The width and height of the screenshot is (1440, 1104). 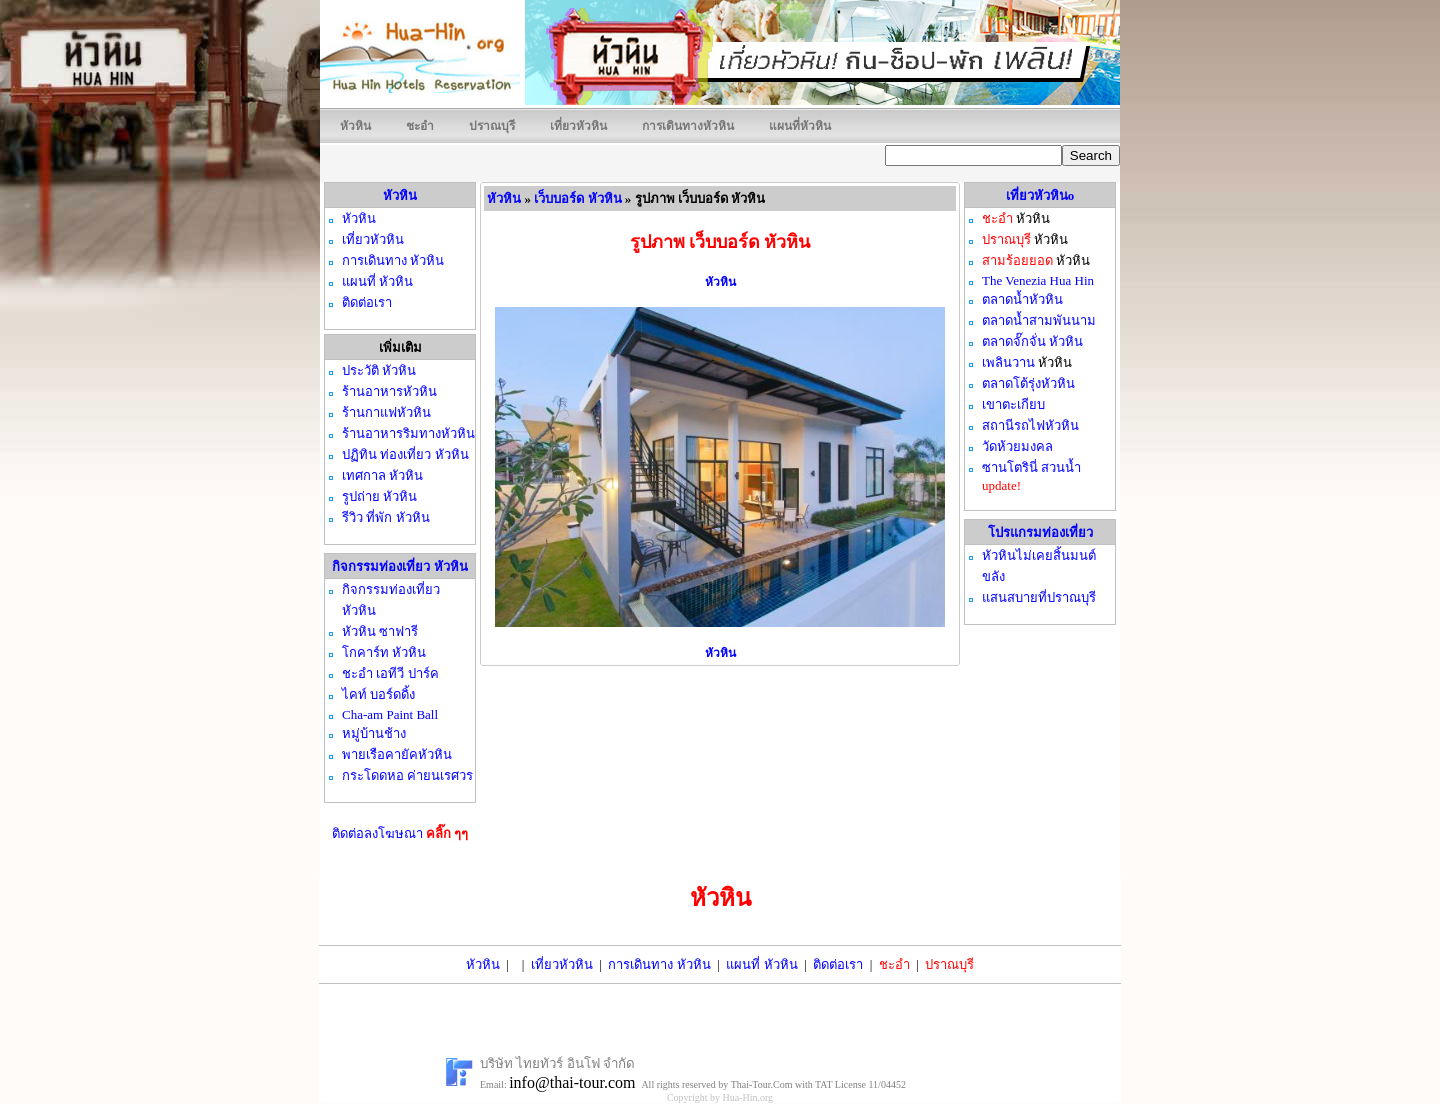 I want to click on ตลาดน้ำหัวหิน, so click(x=1022, y=299).